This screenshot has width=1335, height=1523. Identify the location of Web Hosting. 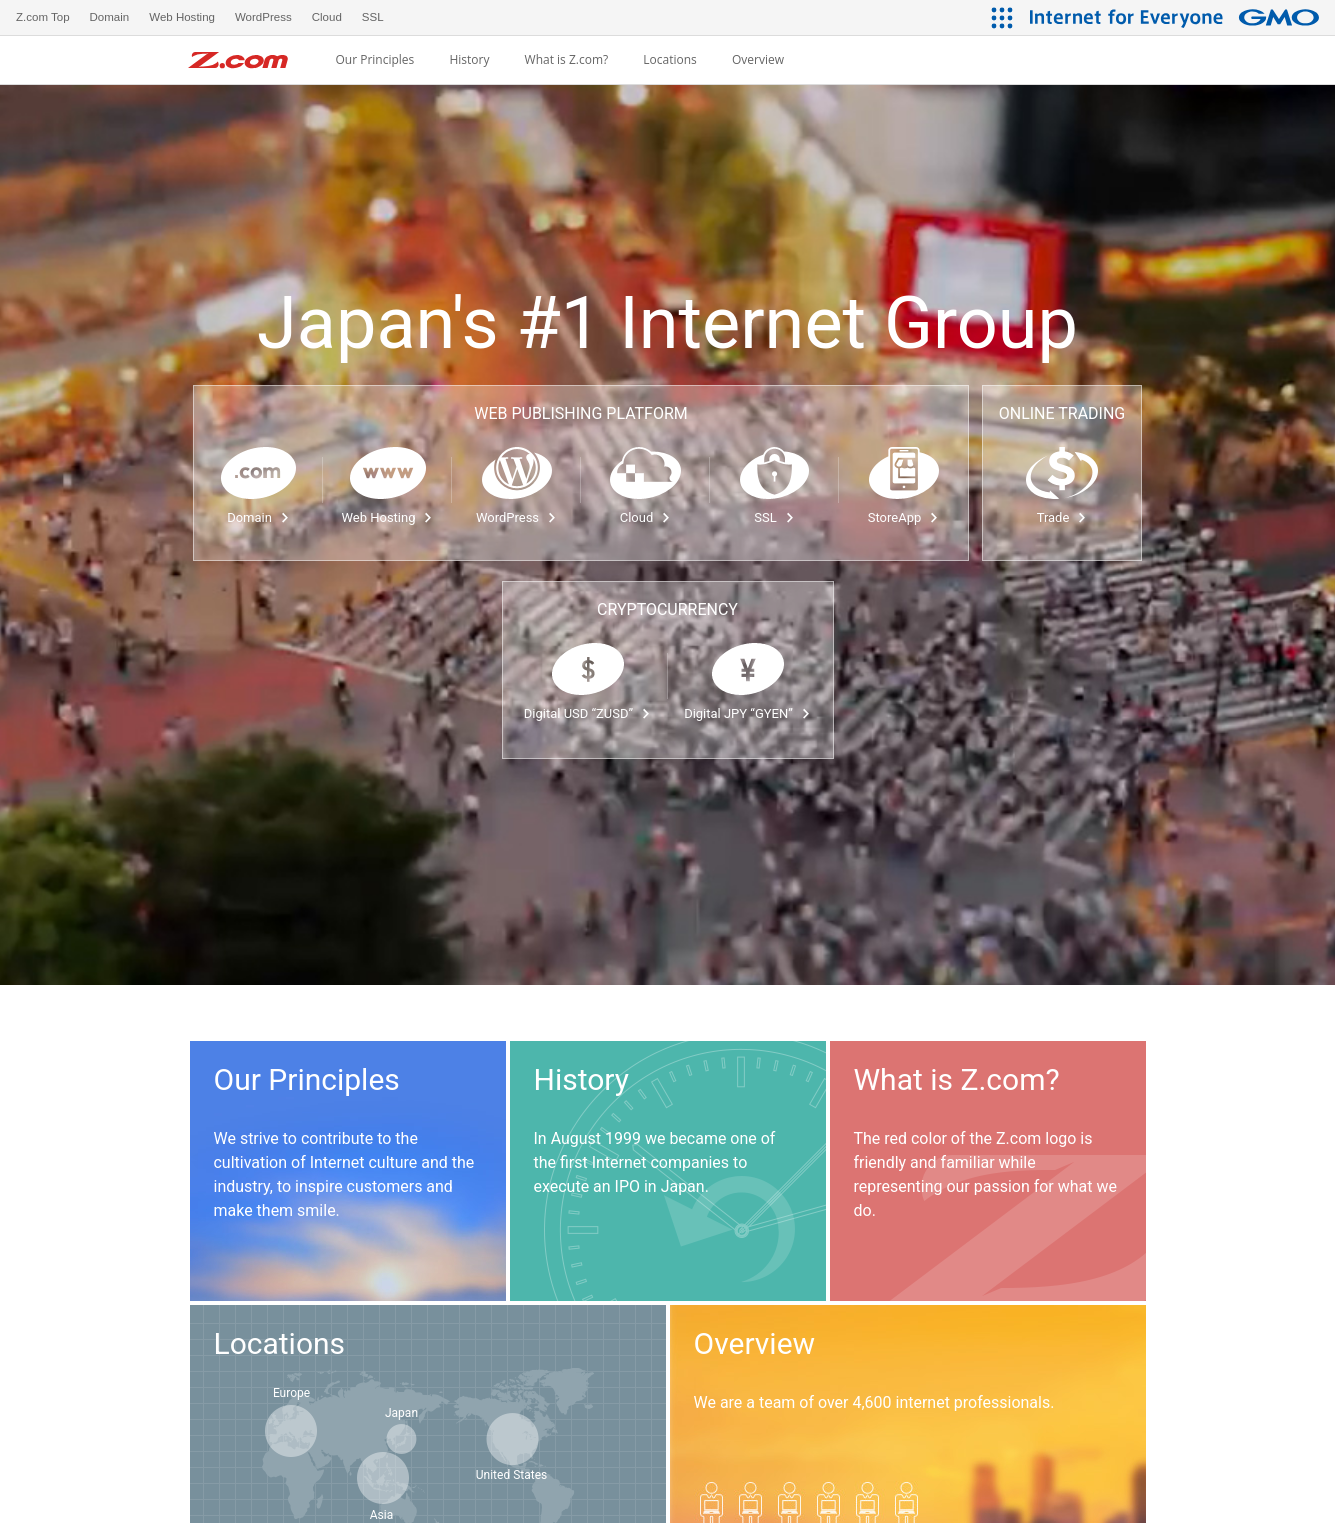
(388, 517).